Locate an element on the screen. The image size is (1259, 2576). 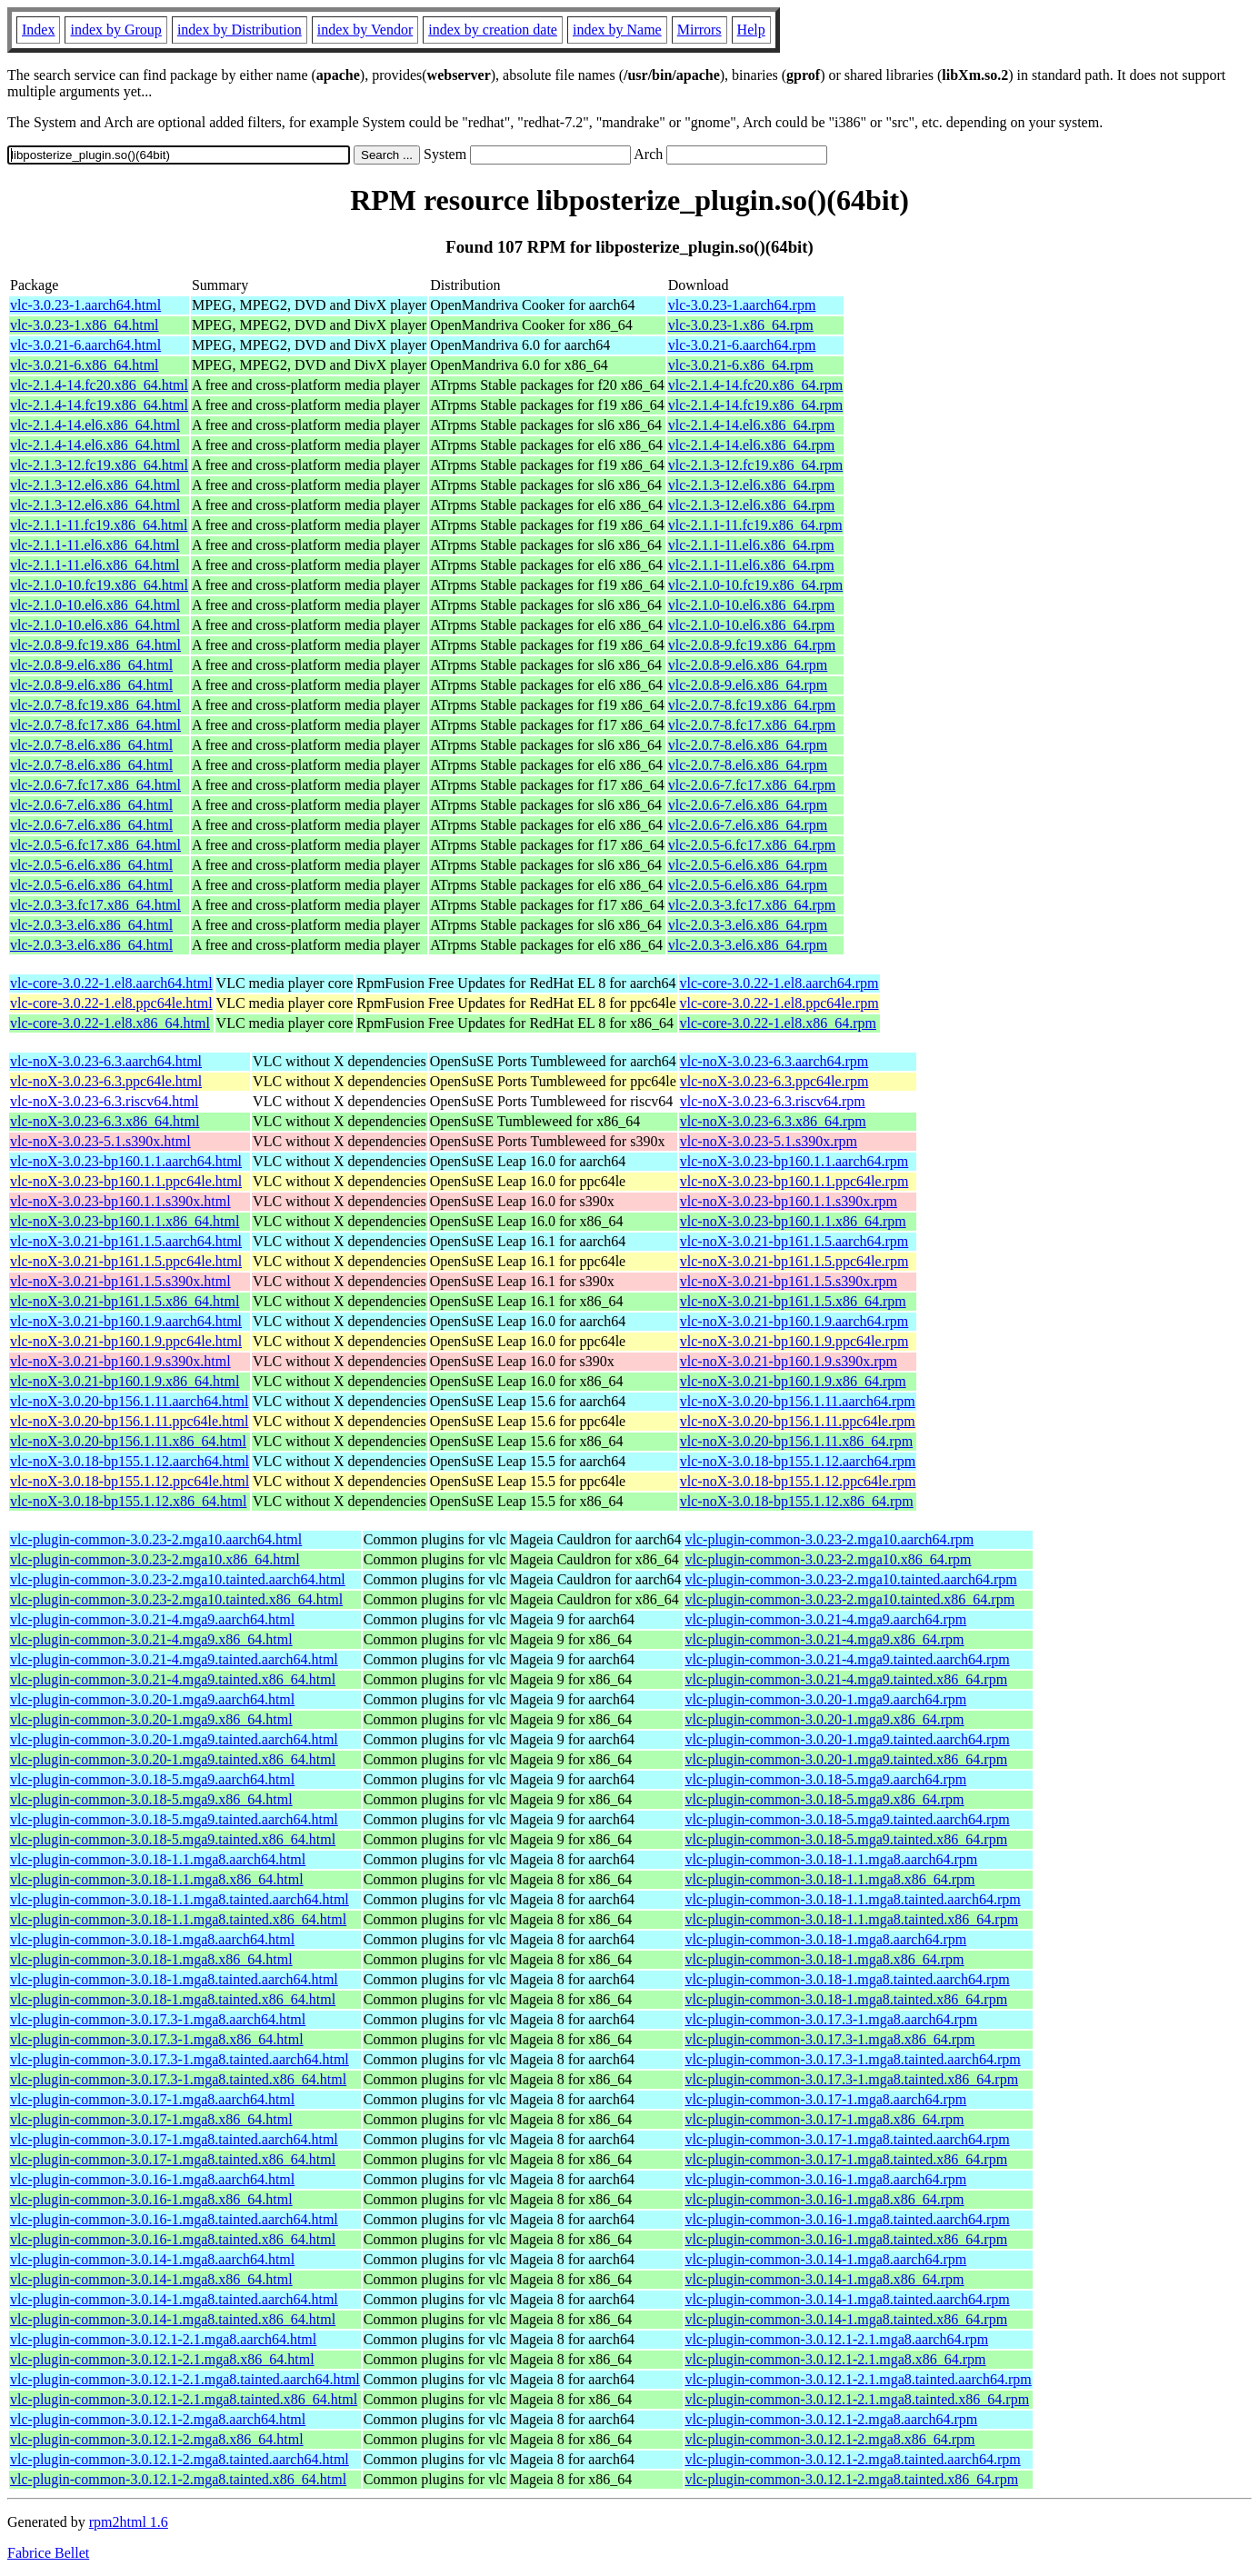
vlc-plugin-common-3.0.21-4.mga9.tainted.aarch64.html is located at coordinates (174, 1659).